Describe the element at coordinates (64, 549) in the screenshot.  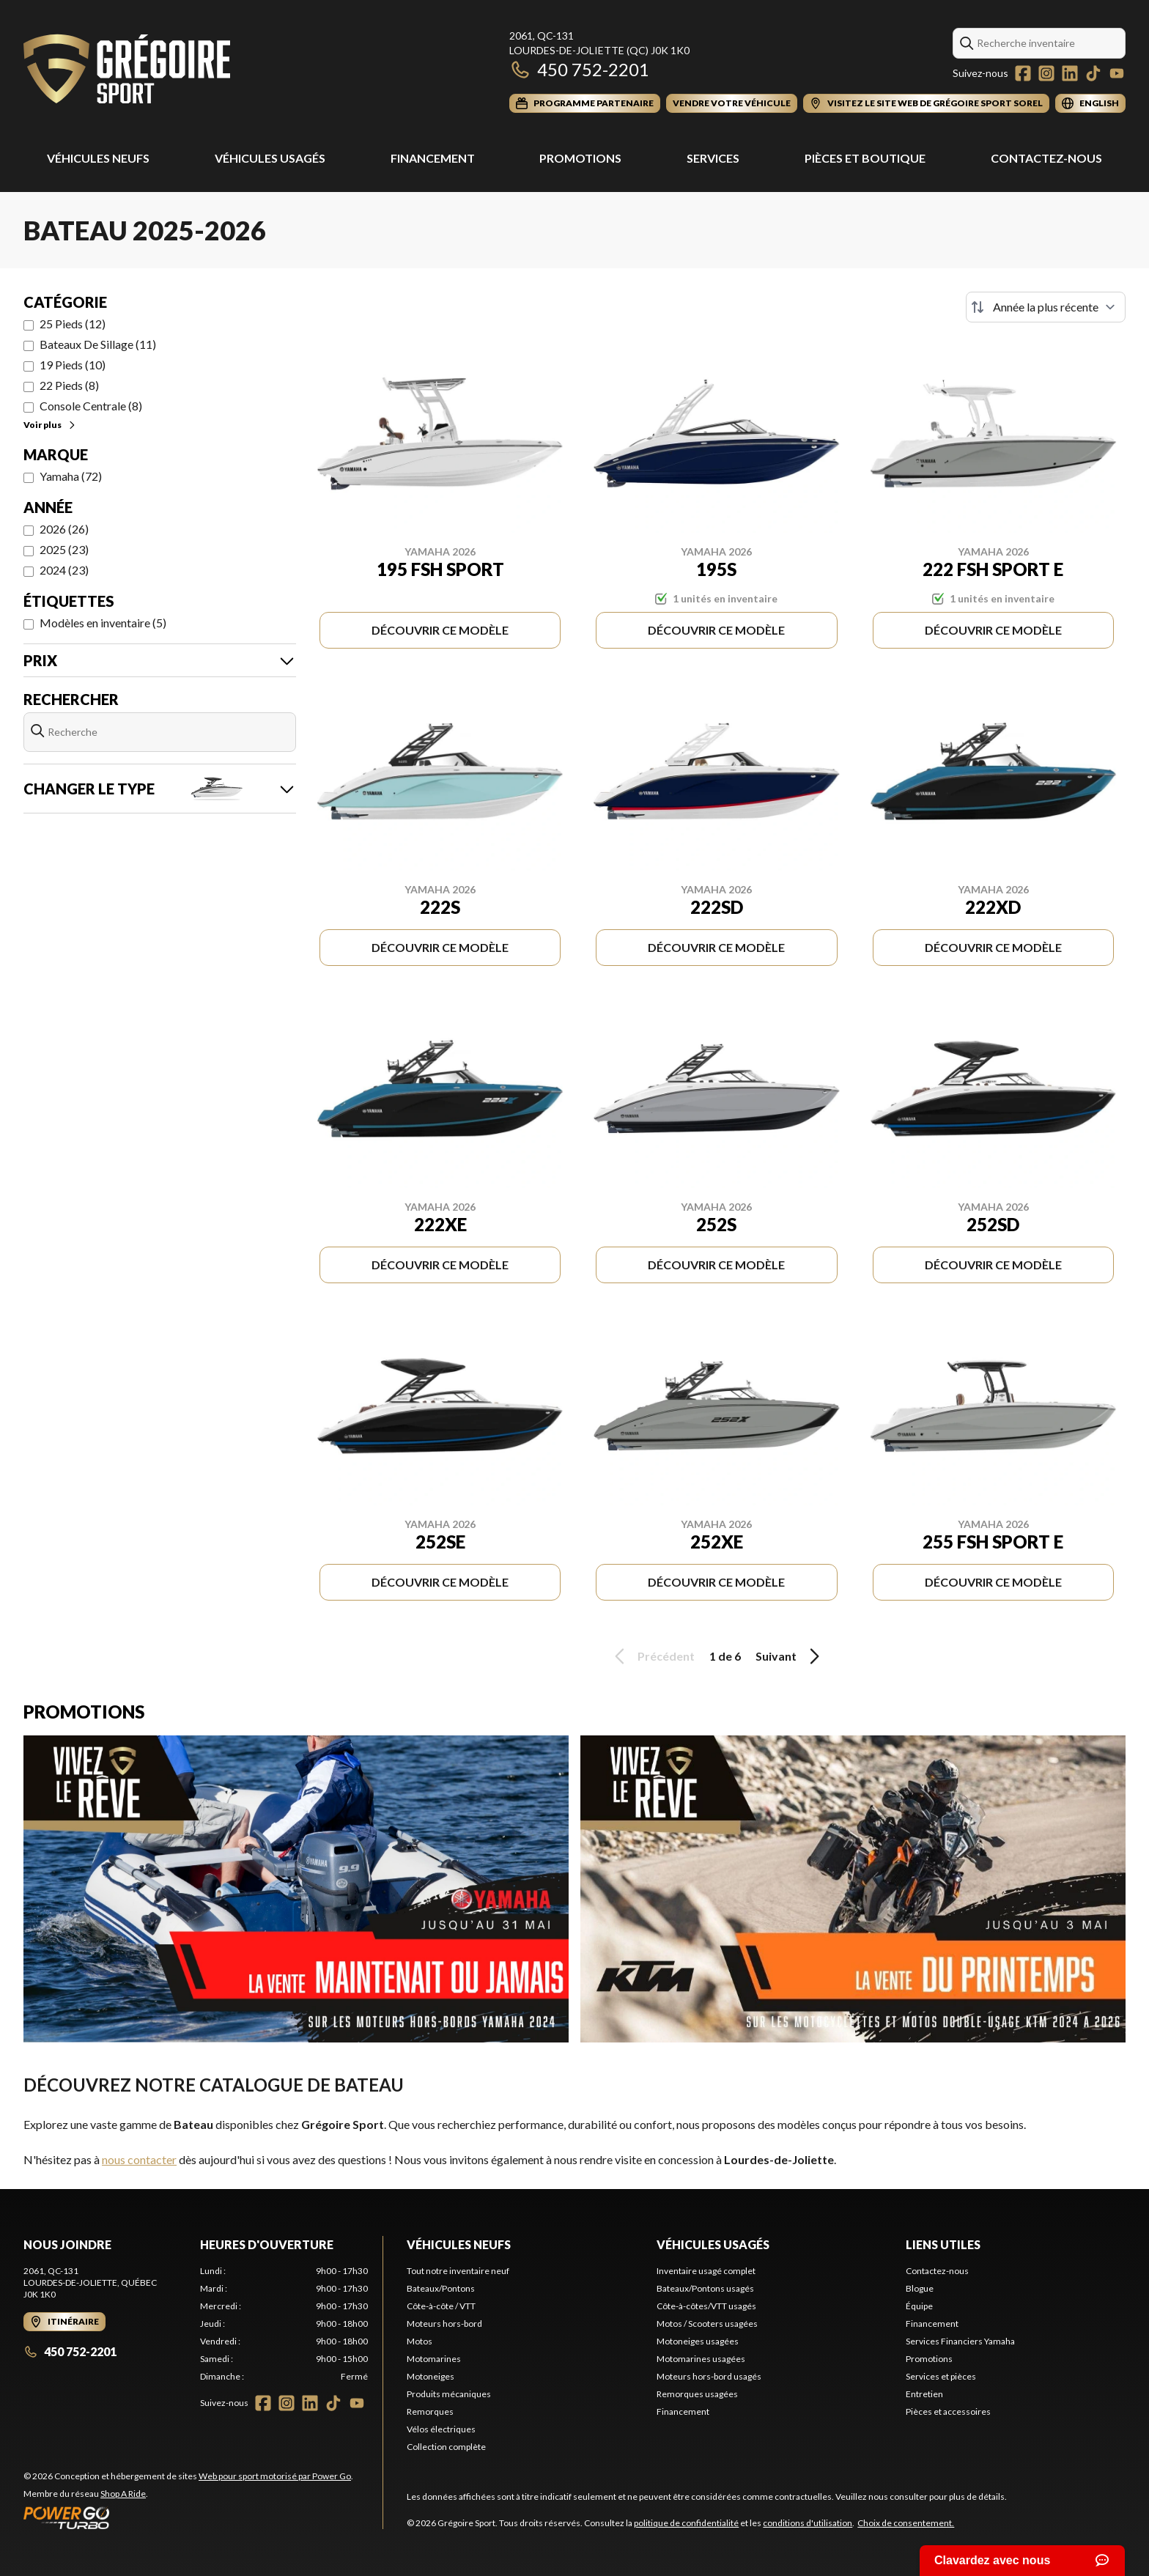
I see `2025 (23)` at that location.